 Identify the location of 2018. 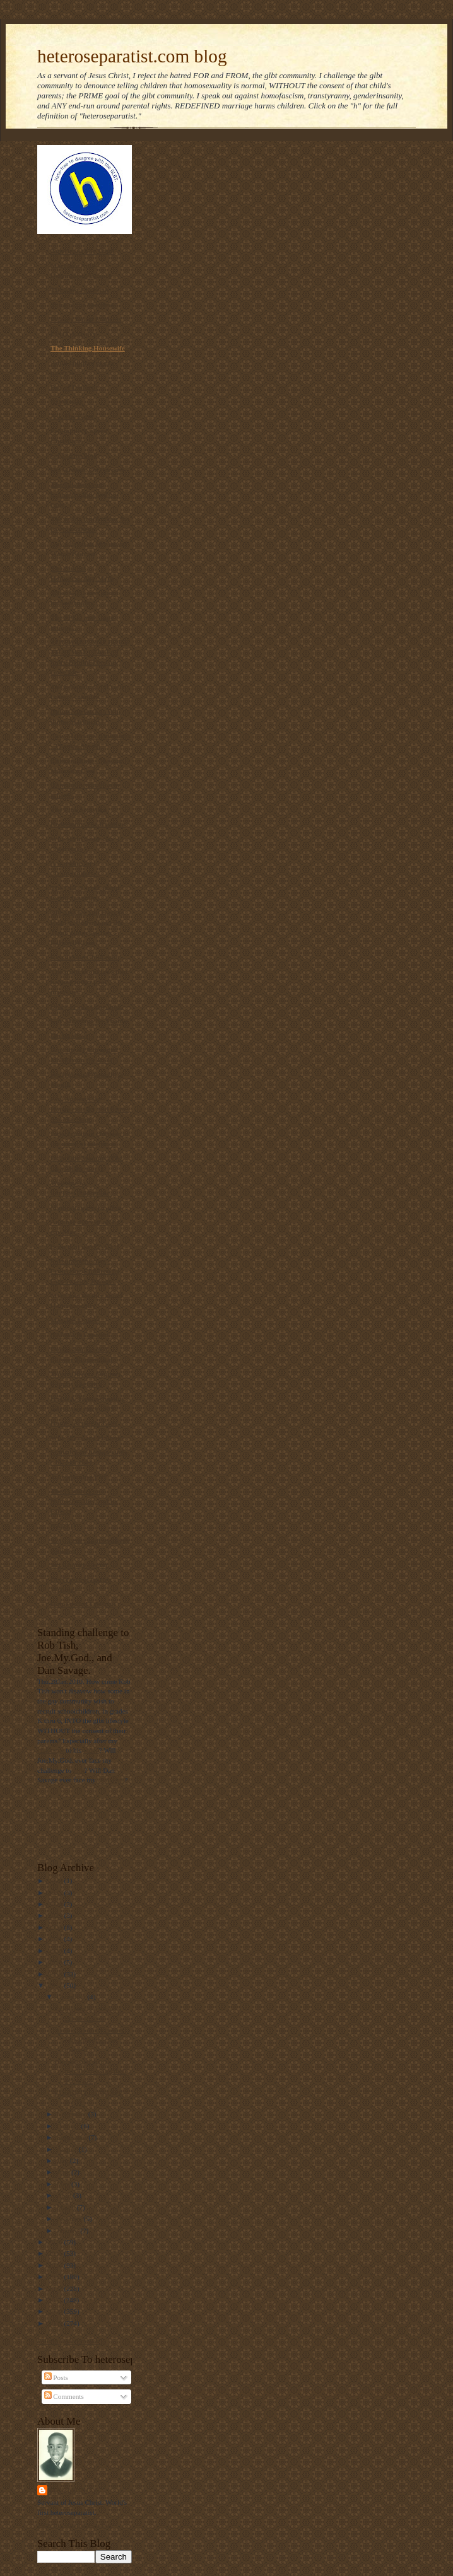
(56, 1974).